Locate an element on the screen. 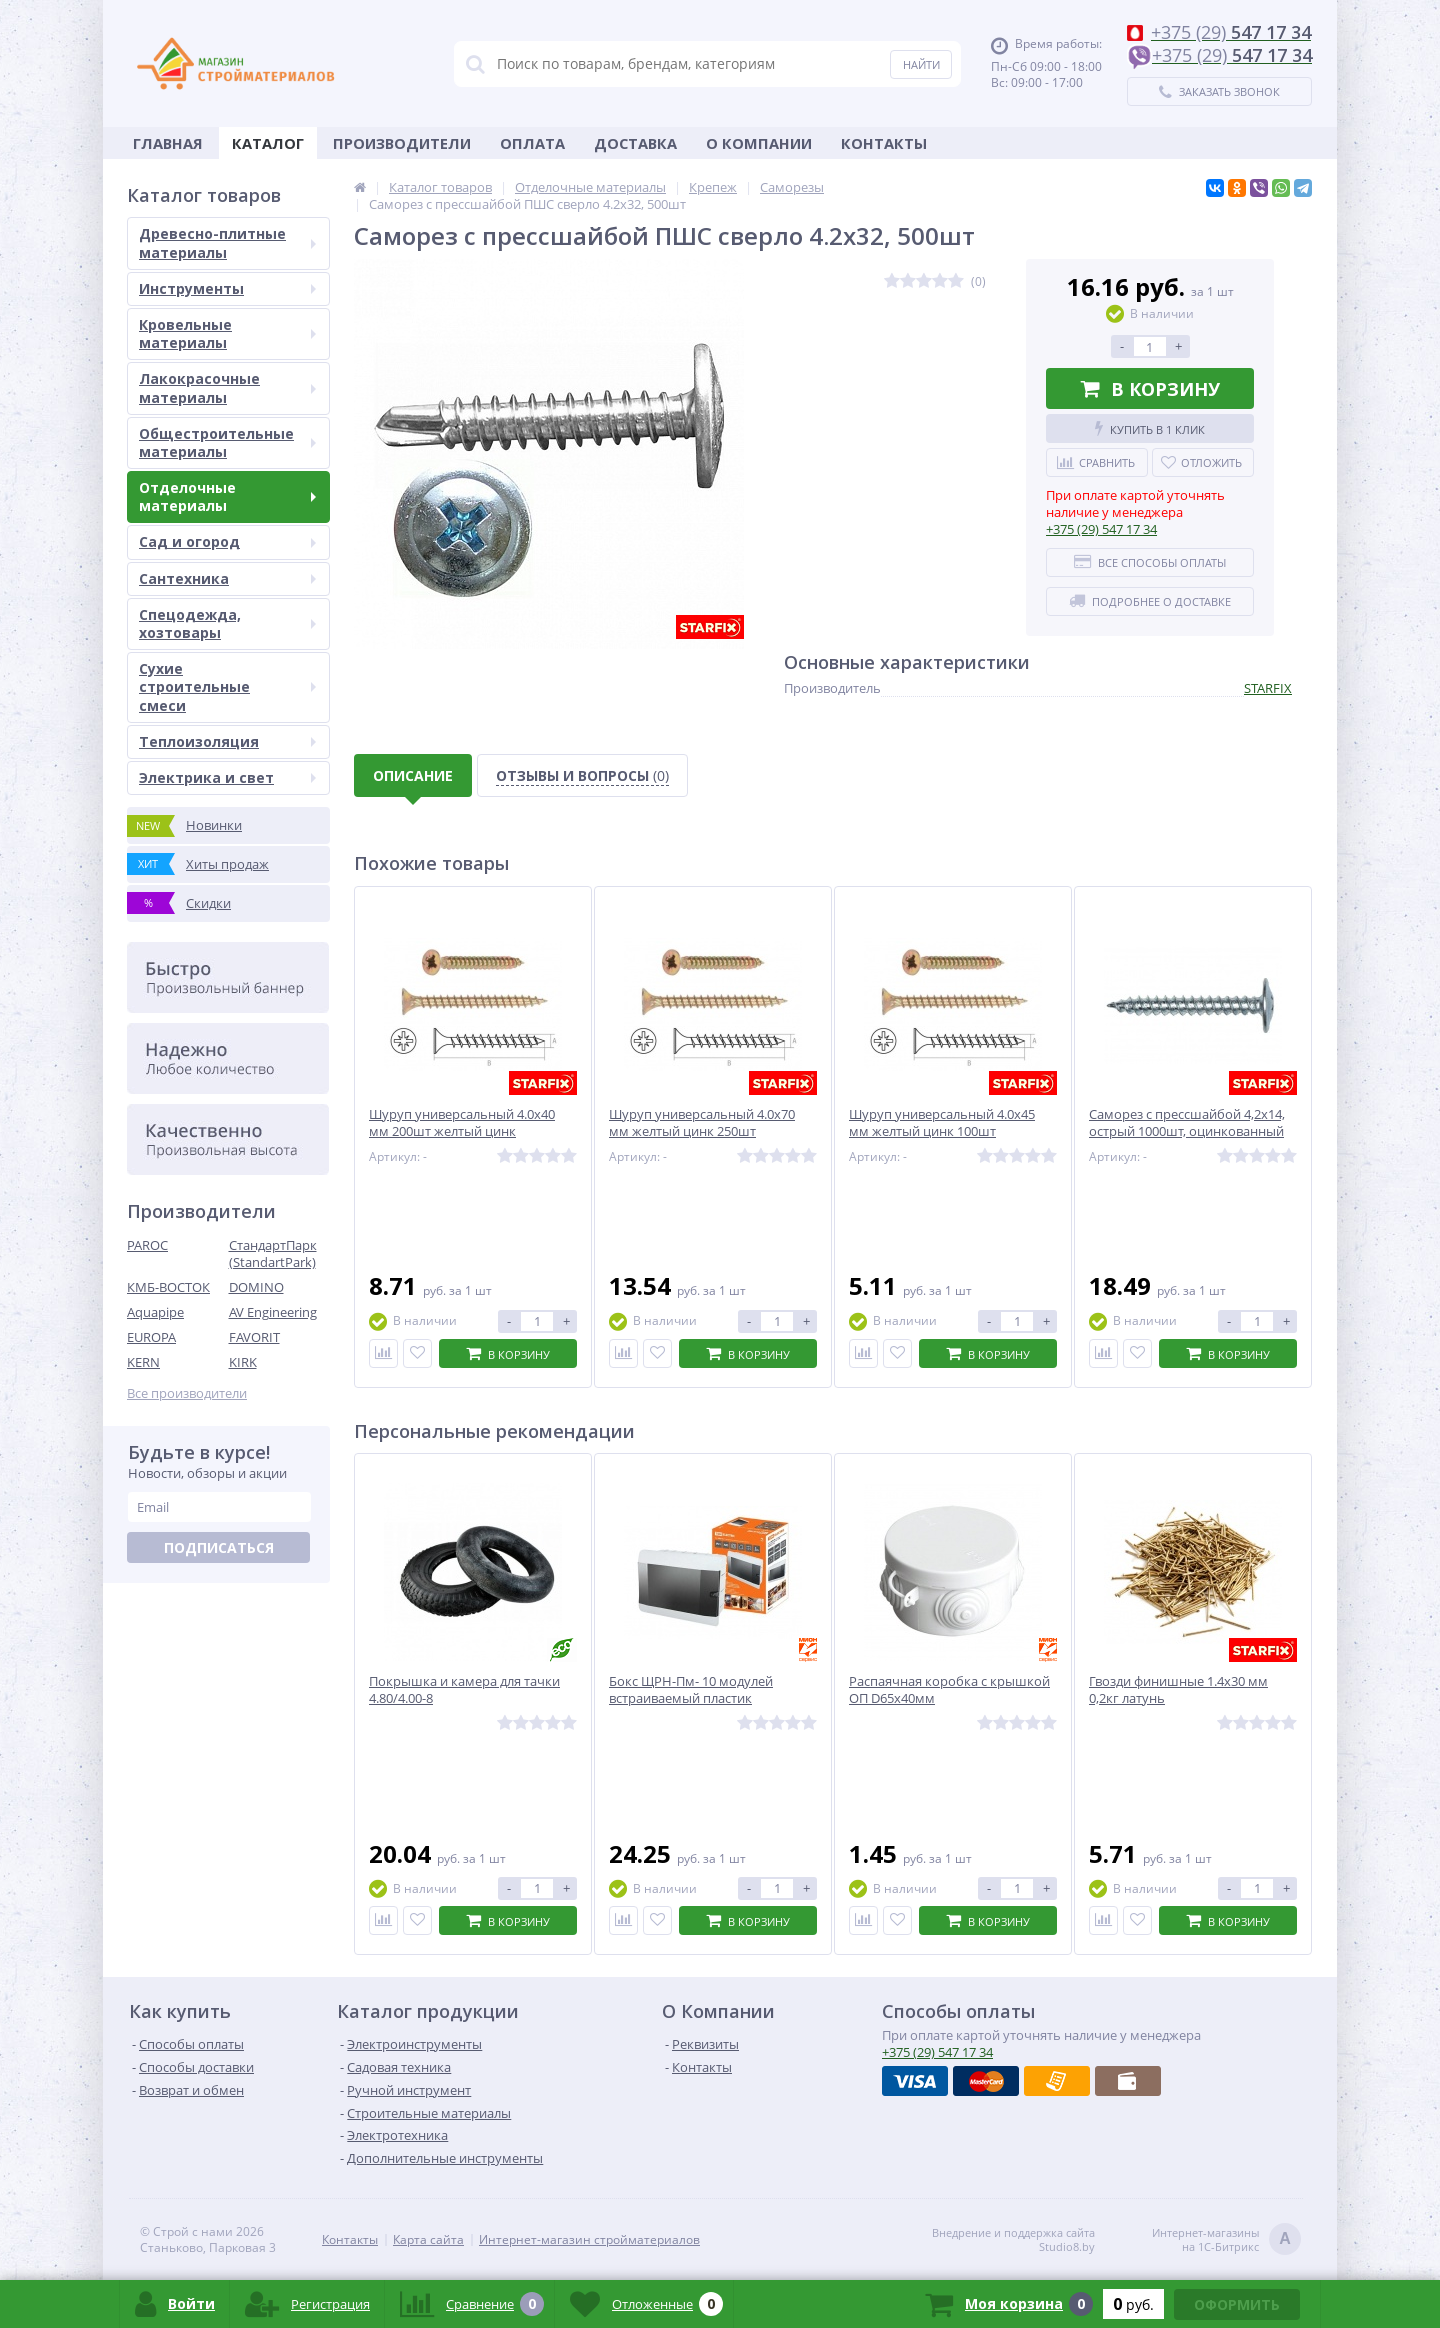 Image resolution: width=1440 pixels, height=2328 pixels. AV Engineering is located at coordinates (273, 1312).